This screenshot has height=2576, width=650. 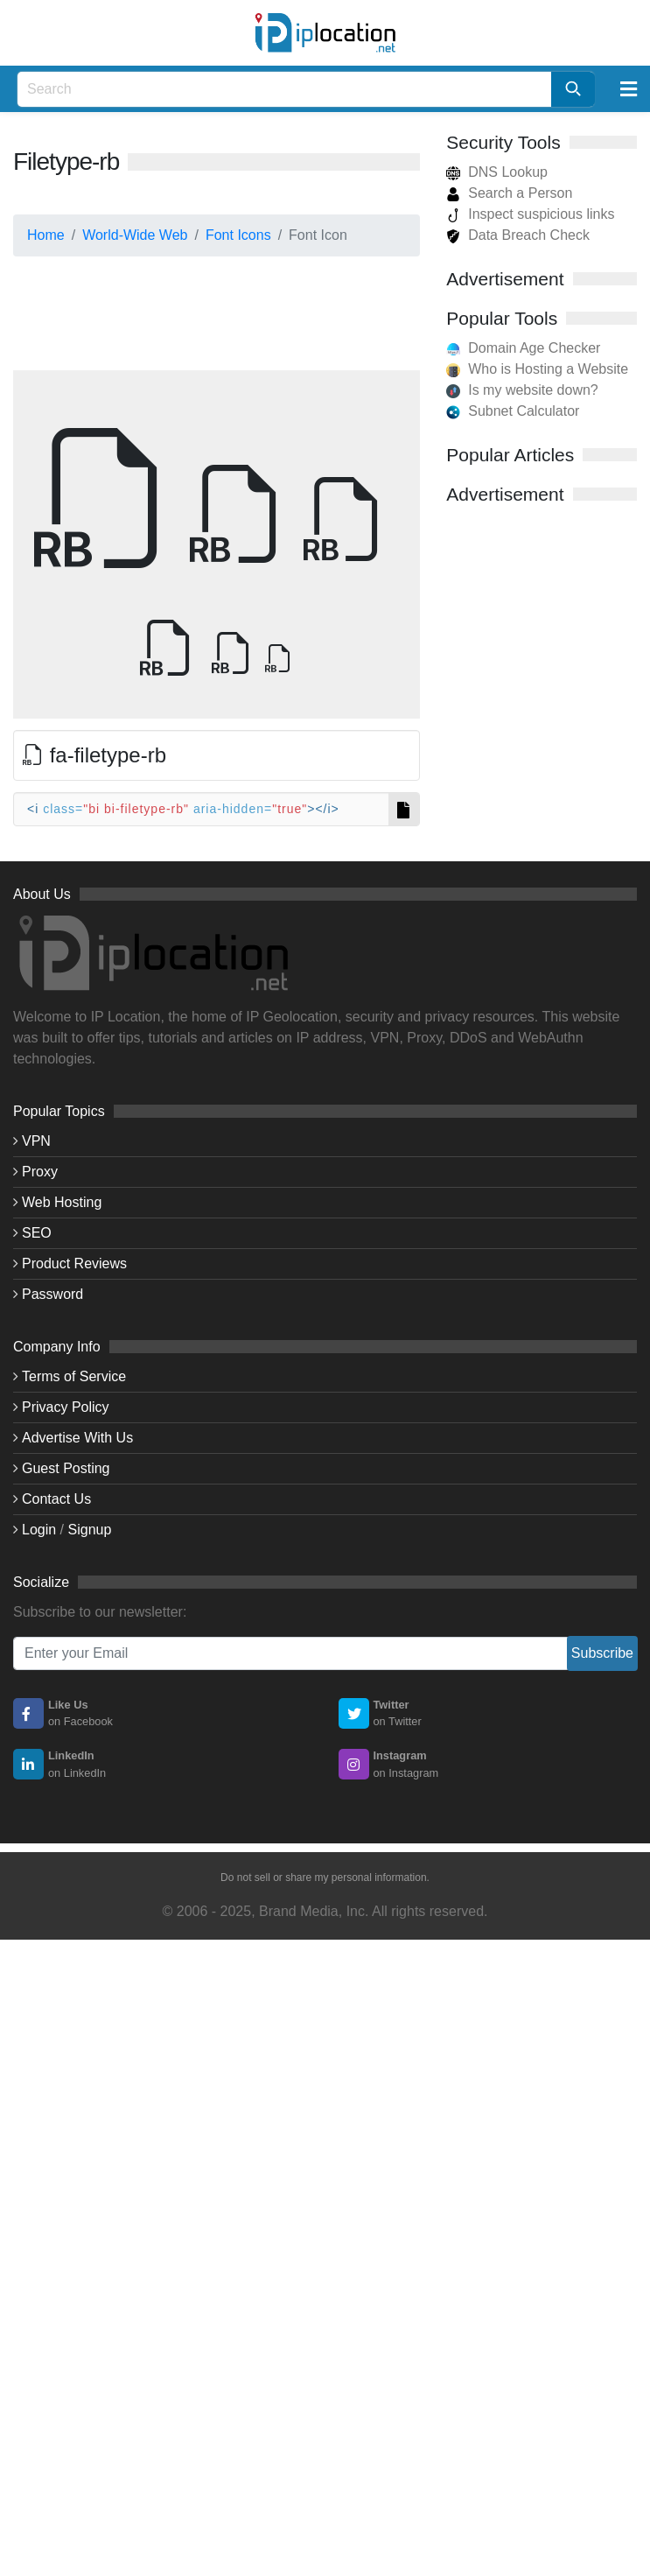 I want to click on Advertise With Us, so click(x=77, y=1437).